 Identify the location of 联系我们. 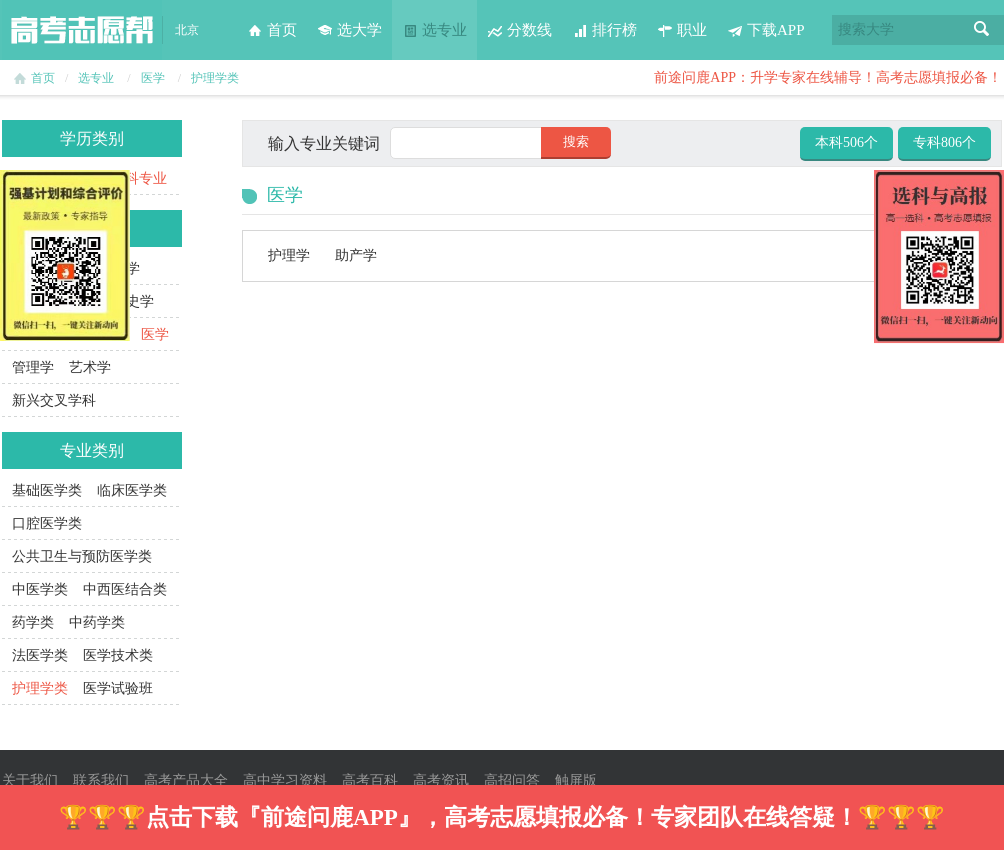
(101, 780).